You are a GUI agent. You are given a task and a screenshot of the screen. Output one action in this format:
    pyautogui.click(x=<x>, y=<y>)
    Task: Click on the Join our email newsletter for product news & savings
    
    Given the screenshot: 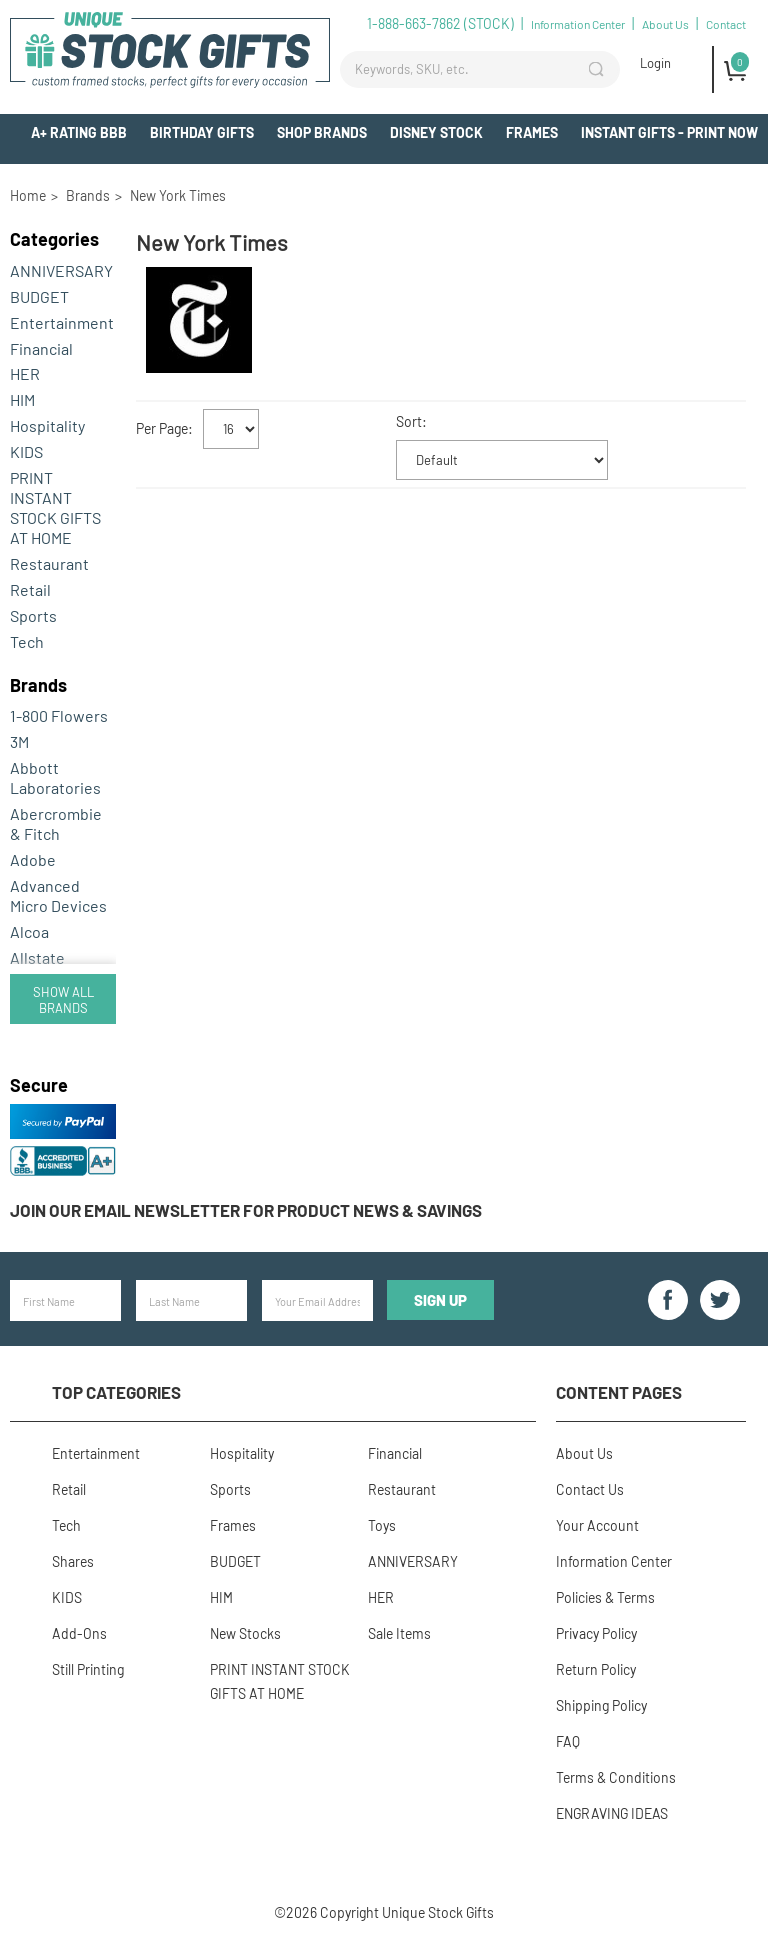 What is the action you would take?
    pyautogui.click(x=246, y=1210)
    